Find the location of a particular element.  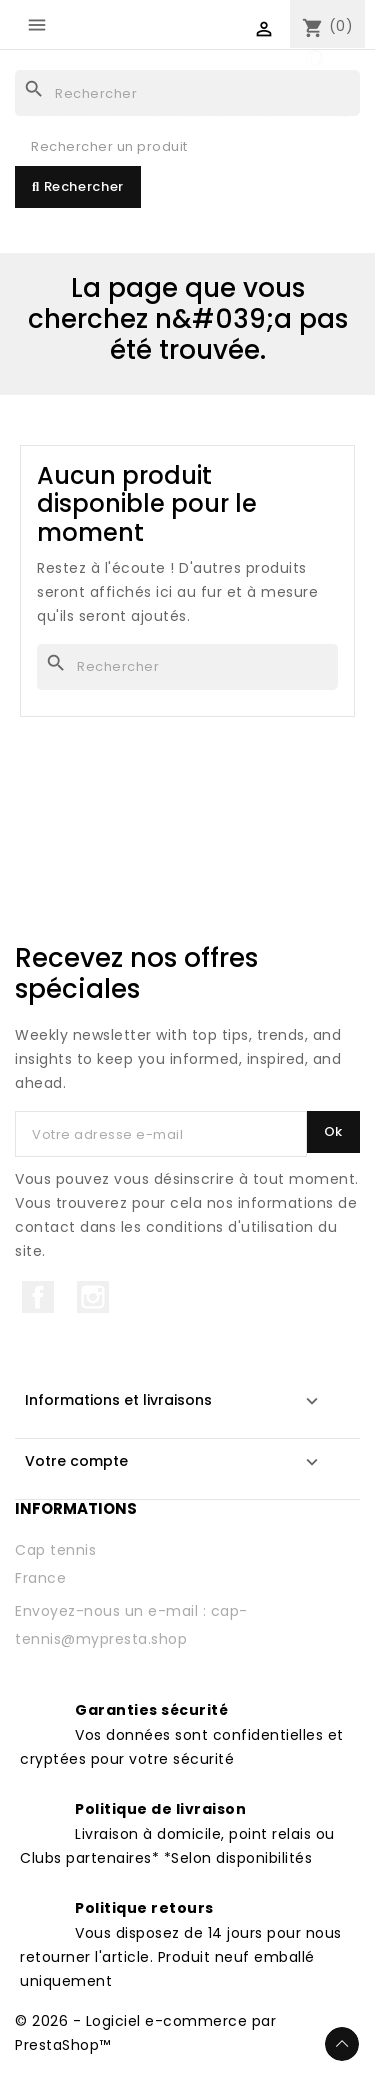

Facebook is located at coordinates (38, 1297).